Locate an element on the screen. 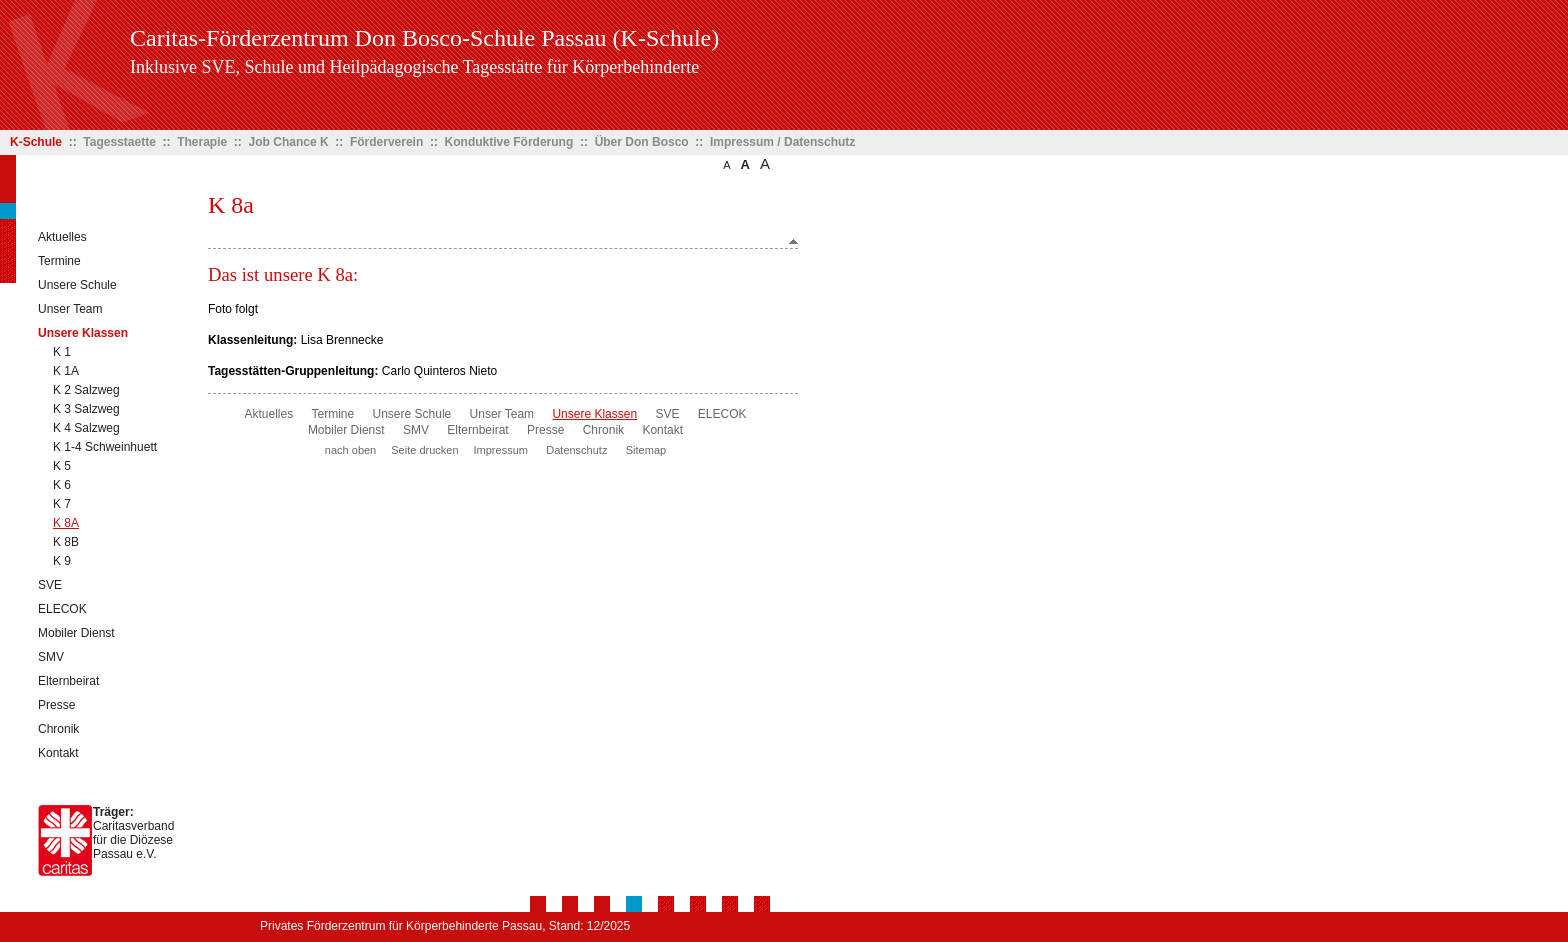  ELECOK is located at coordinates (62, 609).